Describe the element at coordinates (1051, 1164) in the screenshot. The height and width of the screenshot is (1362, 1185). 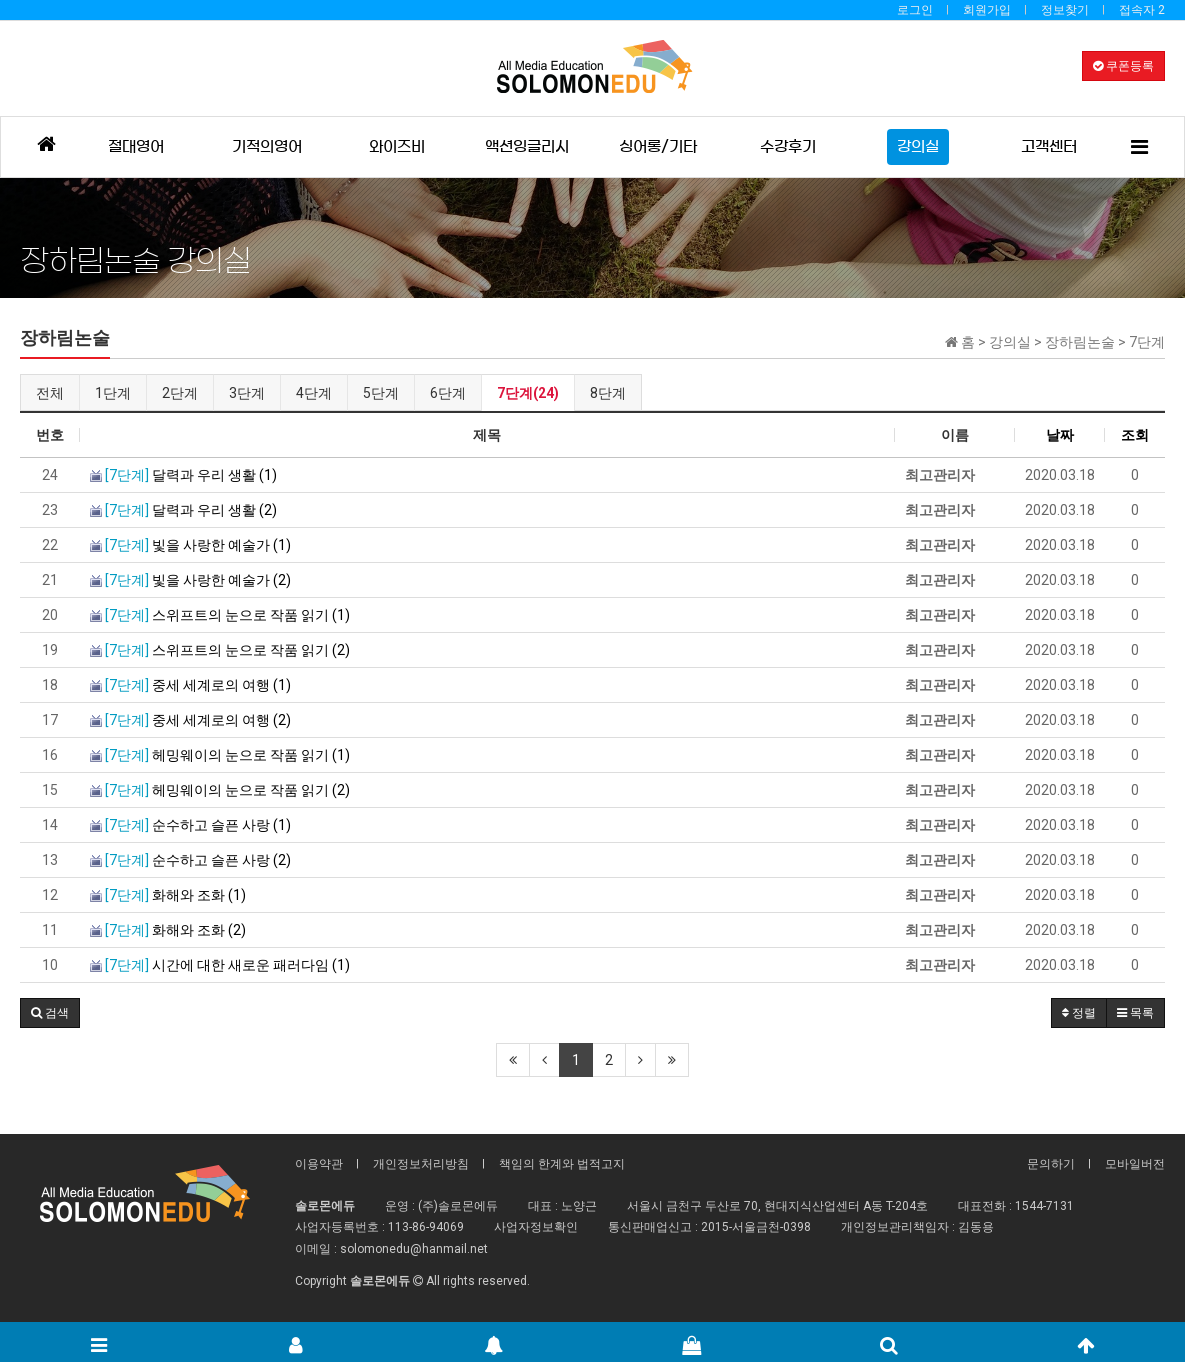
I see `문의하기` at that location.